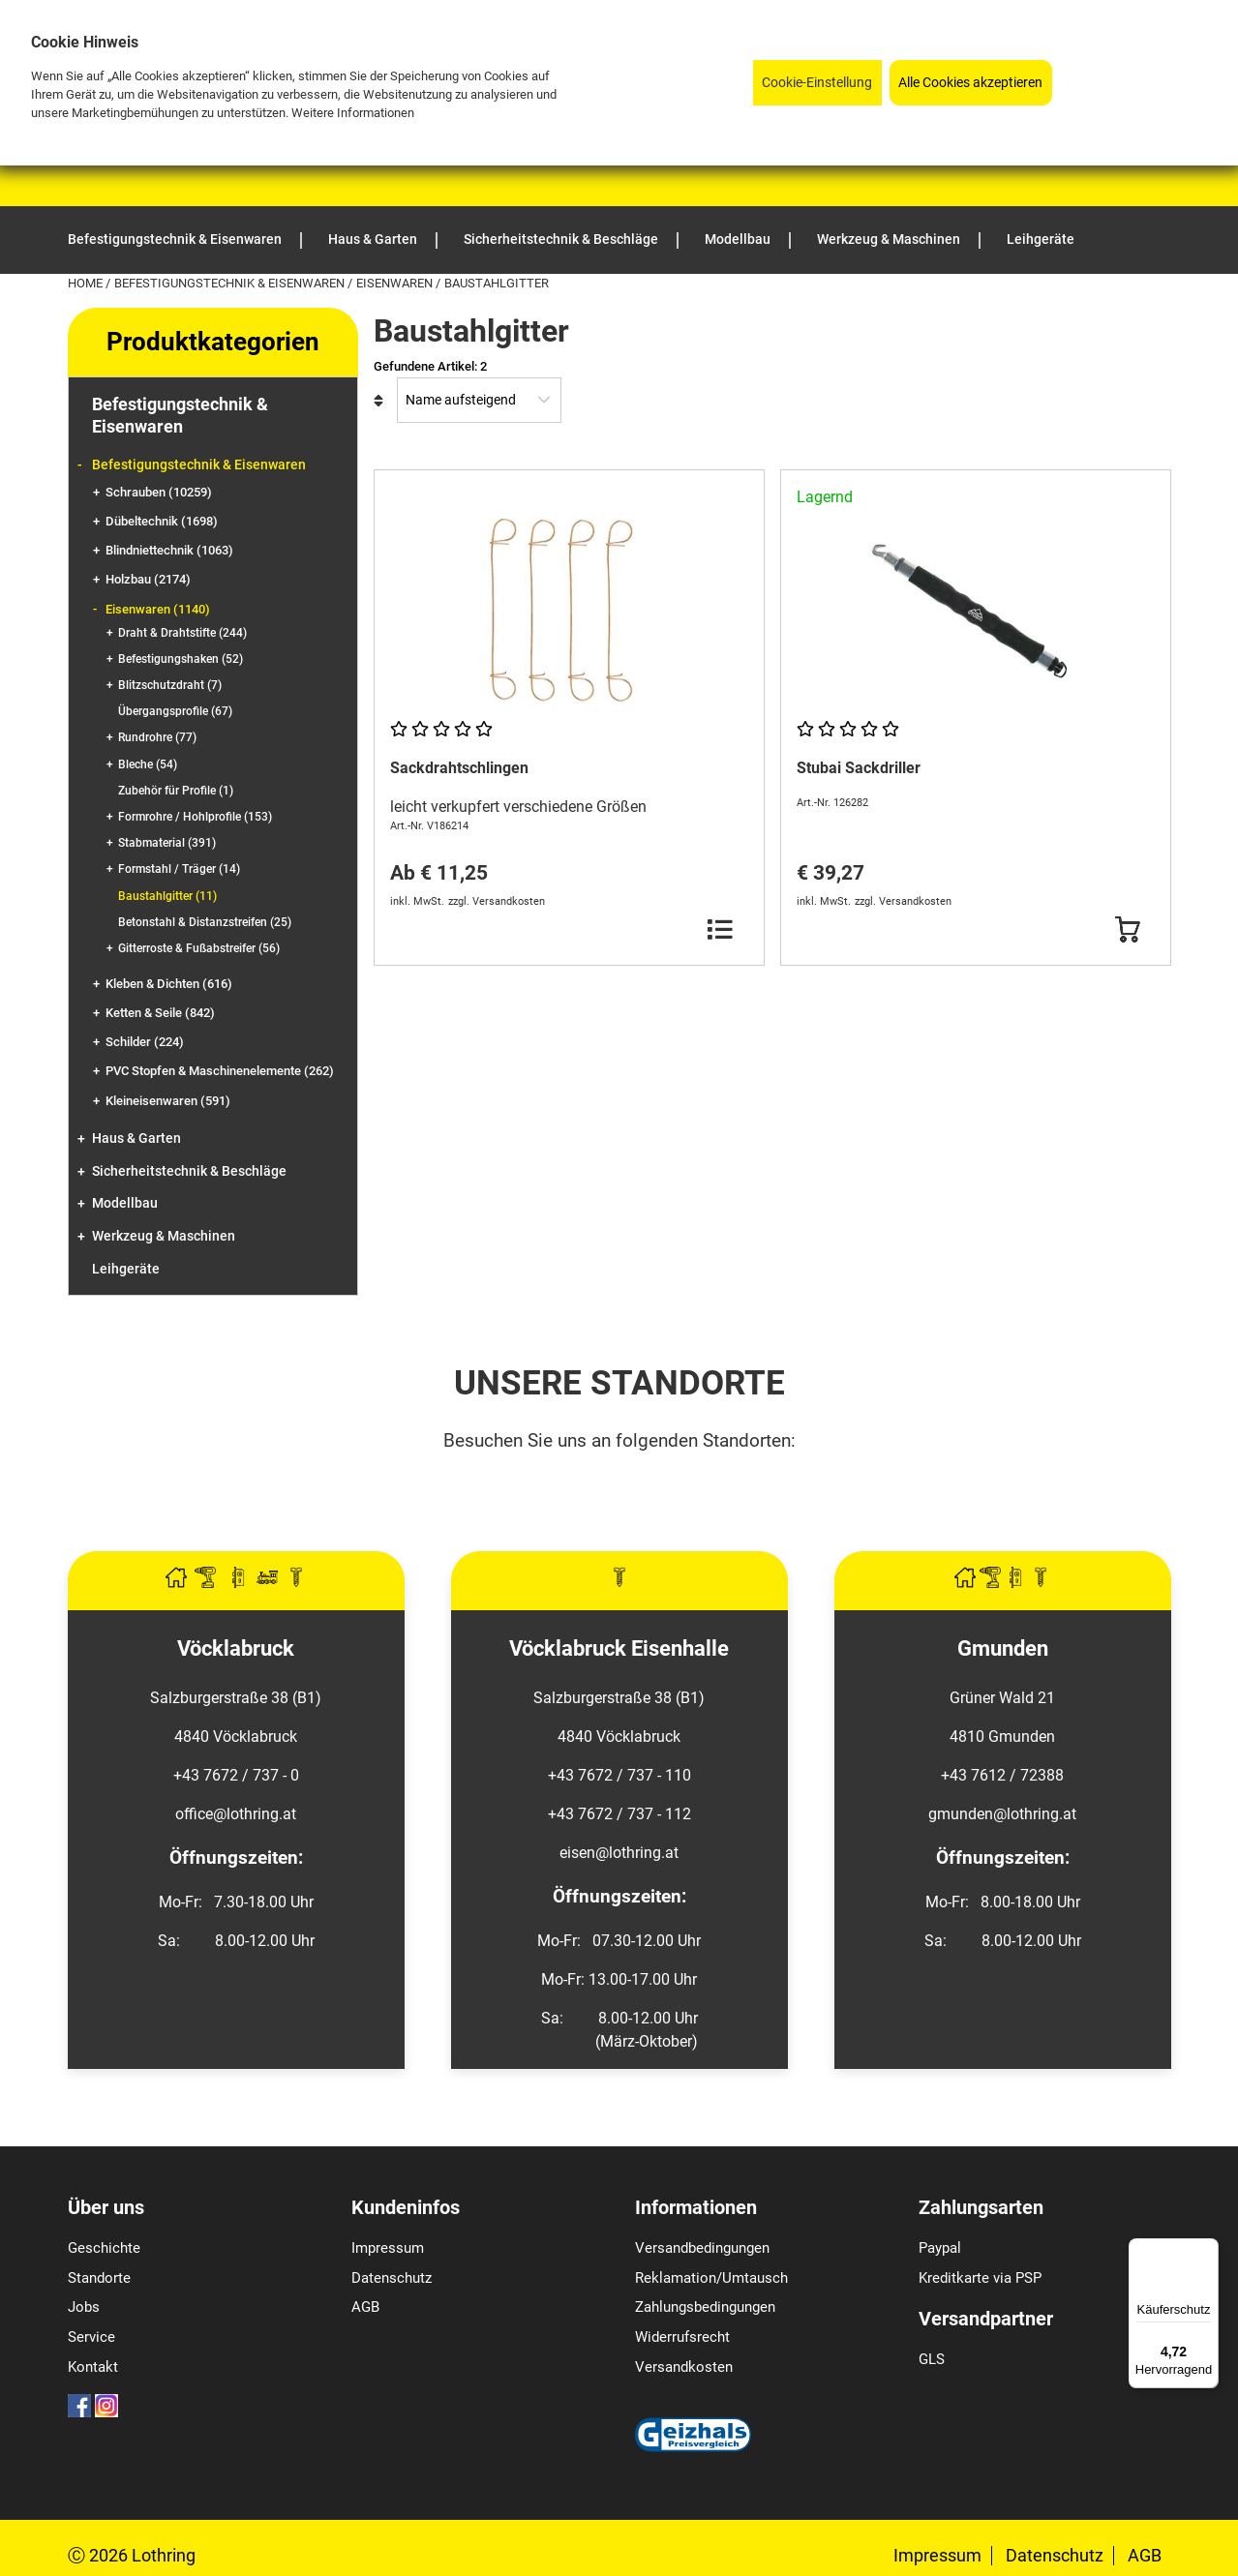 The height and width of the screenshot is (2576, 1238). Describe the element at coordinates (235, 1814) in the screenshot. I see `office@lothring.at` at that location.